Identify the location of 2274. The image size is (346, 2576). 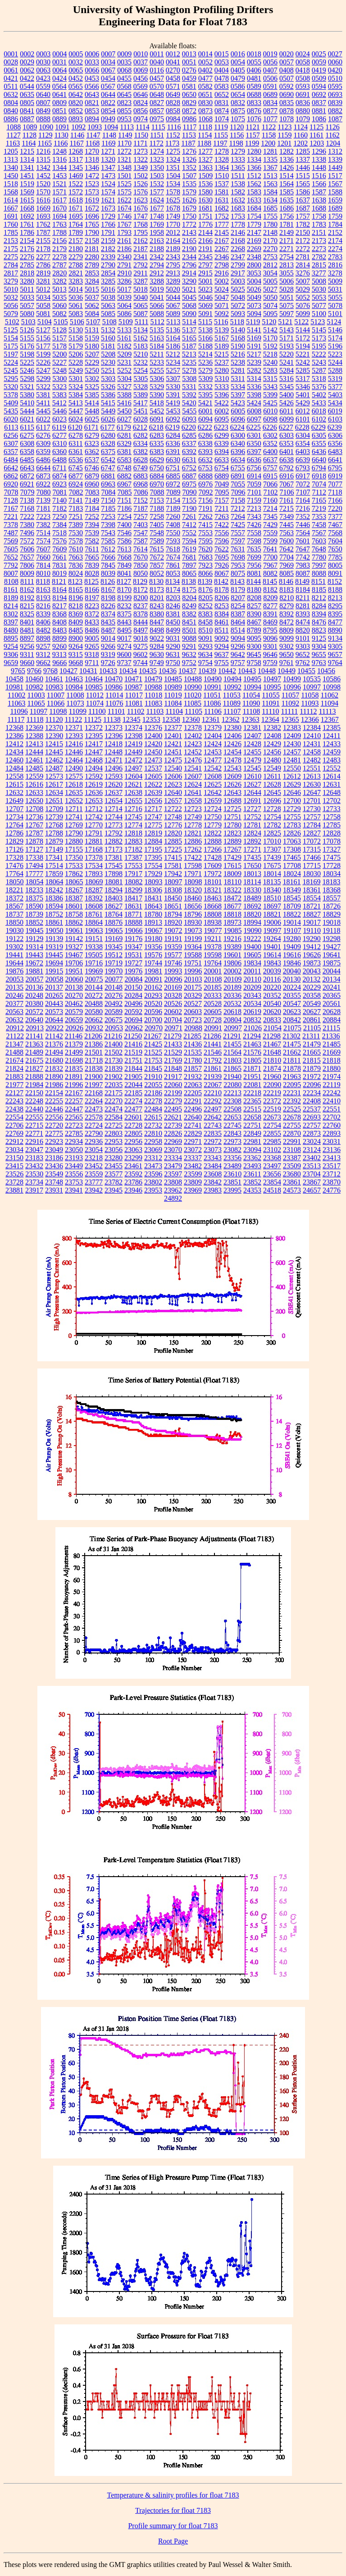
(335, 249).